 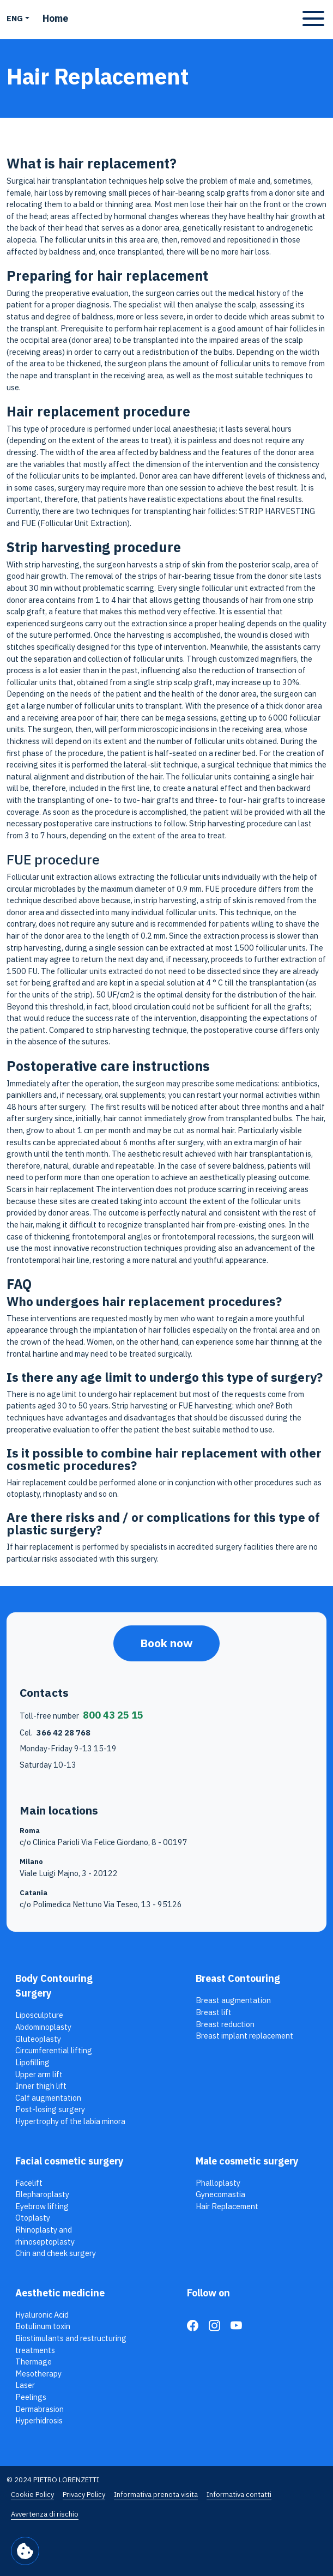 I want to click on Rhinoplasty and rhinoseptoplasty, so click(x=45, y=2235).